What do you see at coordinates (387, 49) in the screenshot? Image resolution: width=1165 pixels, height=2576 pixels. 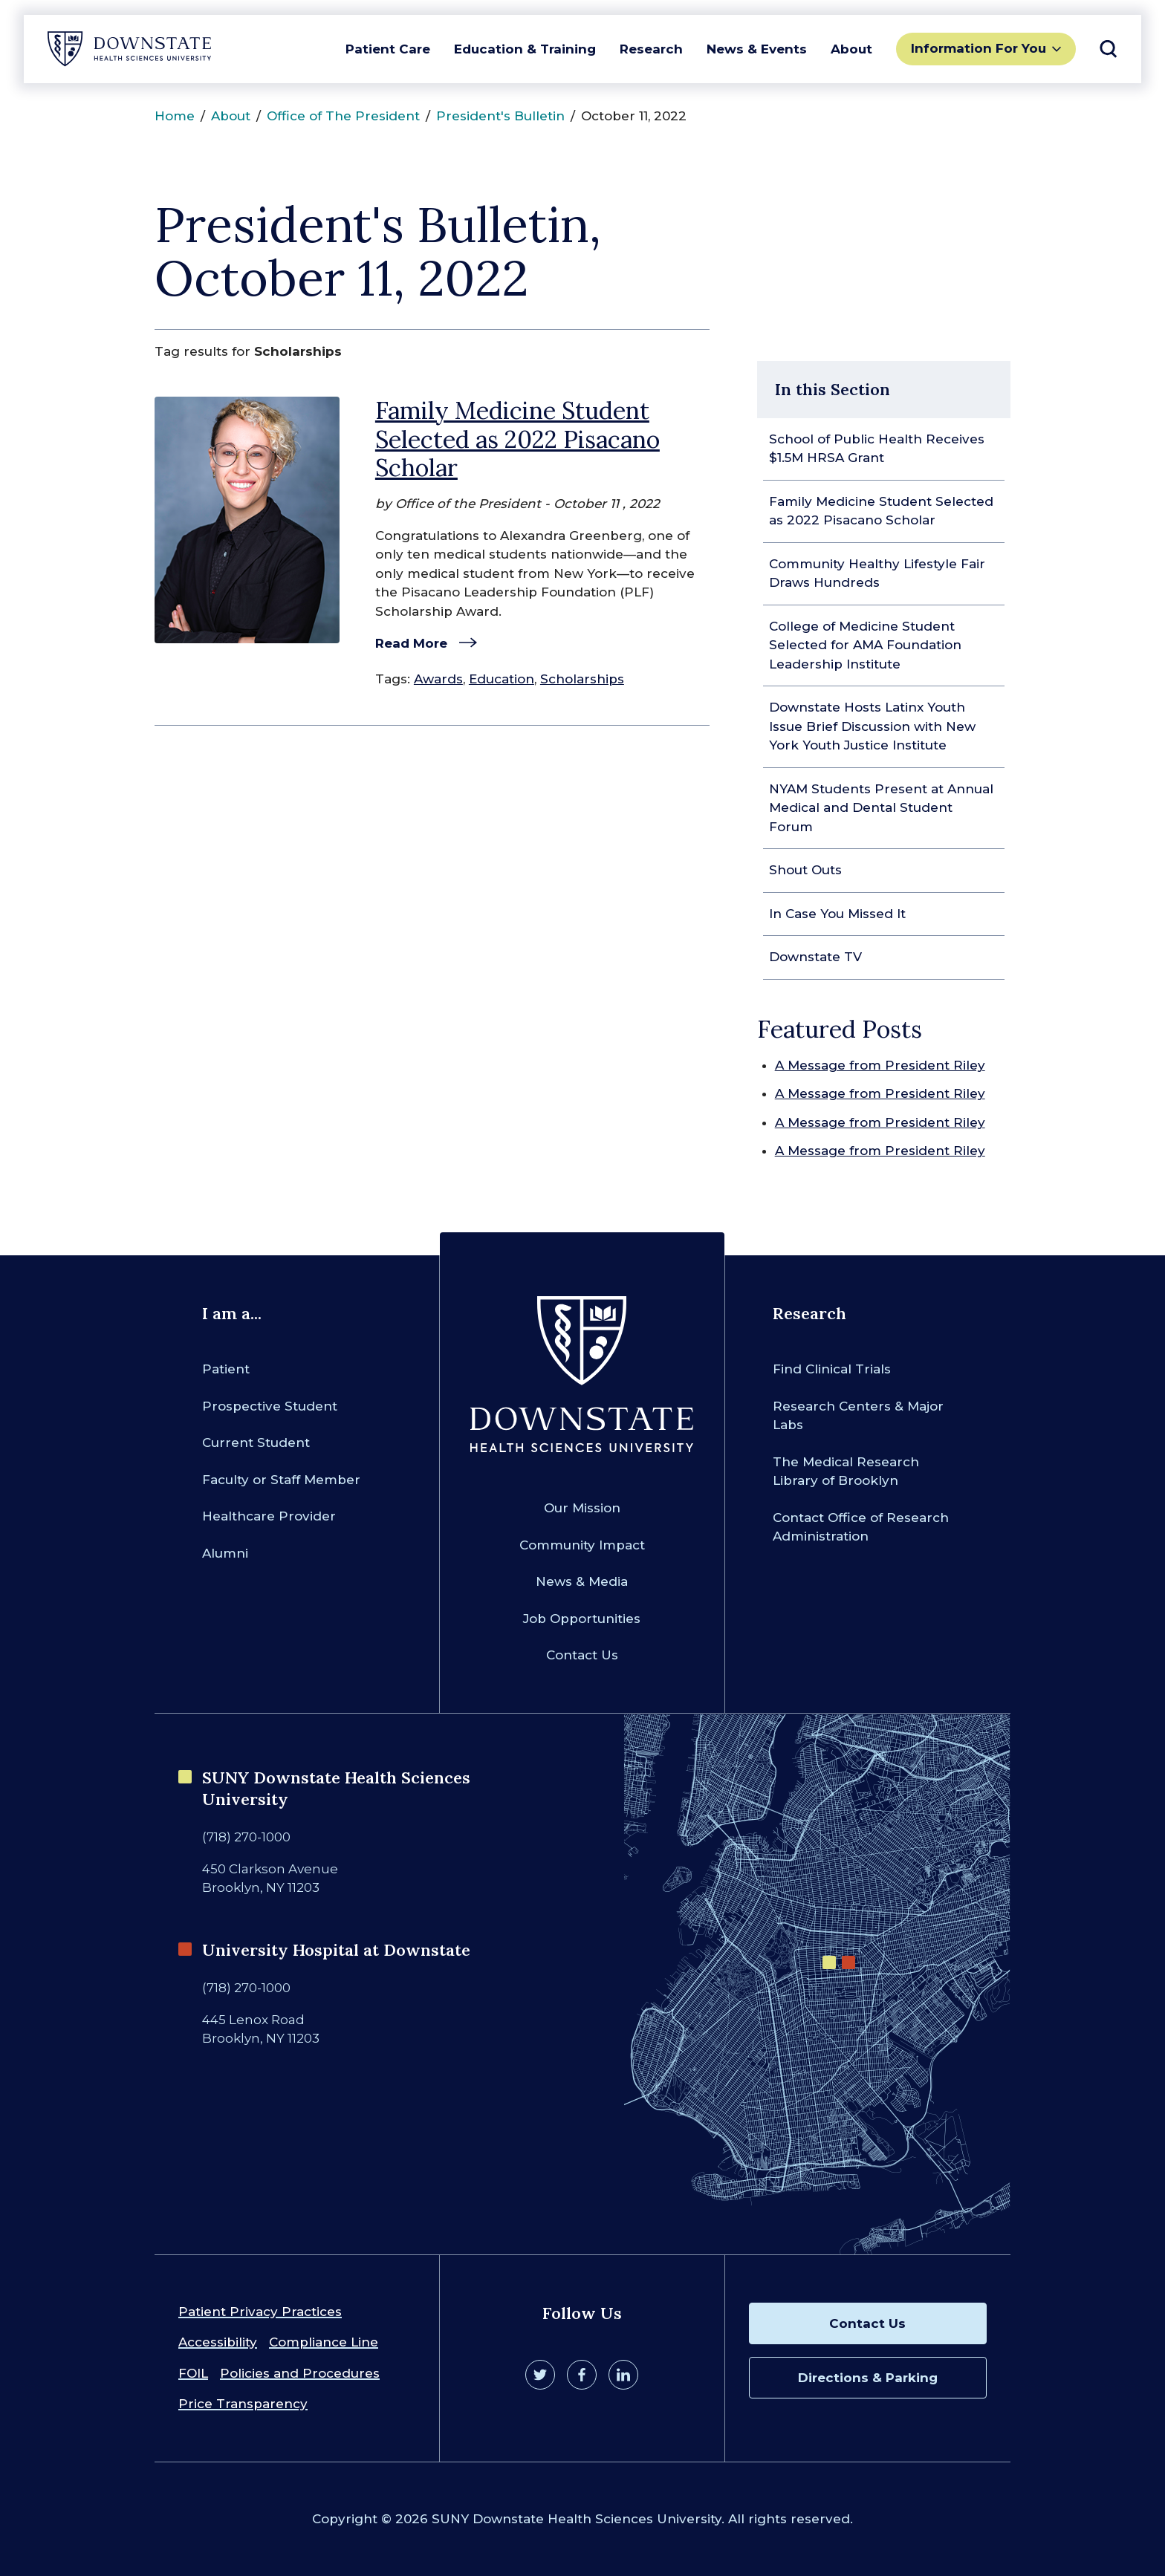 I see `Patient Care` at bounding box center [387, 49].